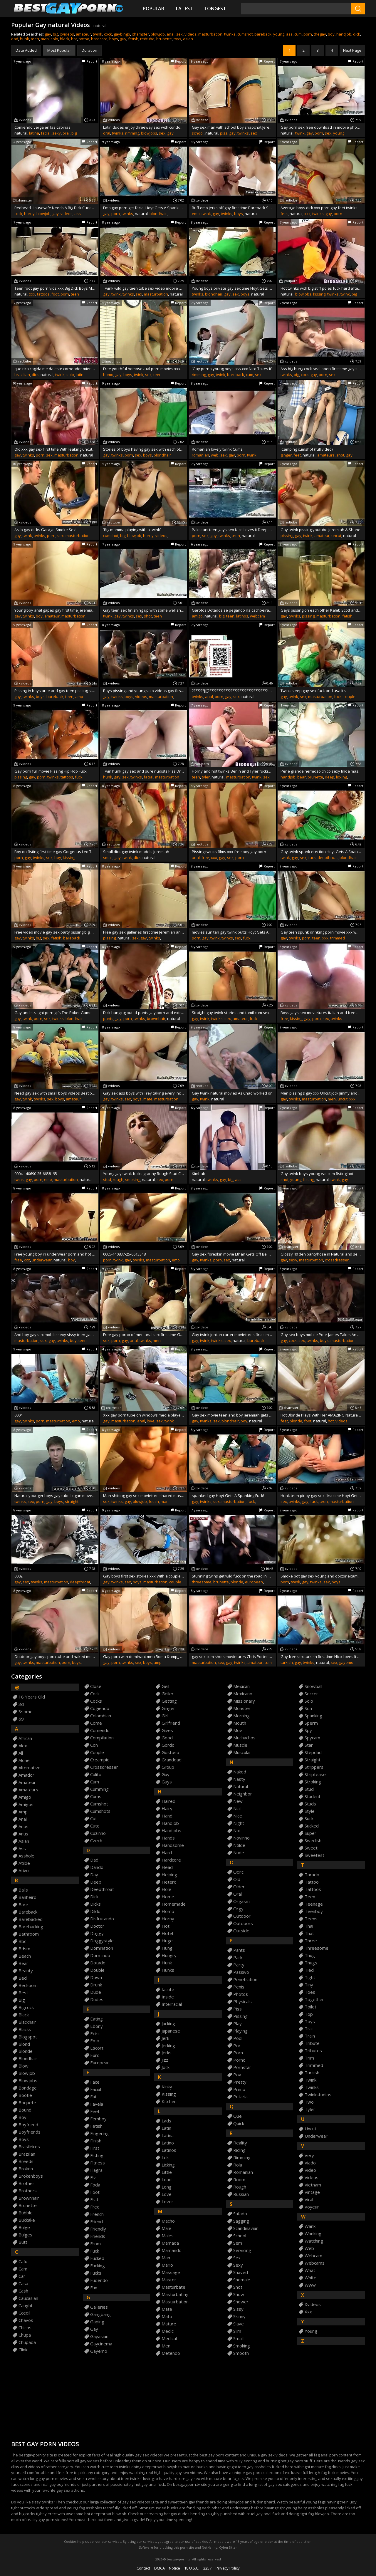 This screenshot has width=376, height=2576. I want to click on good, so click(167, 1738).